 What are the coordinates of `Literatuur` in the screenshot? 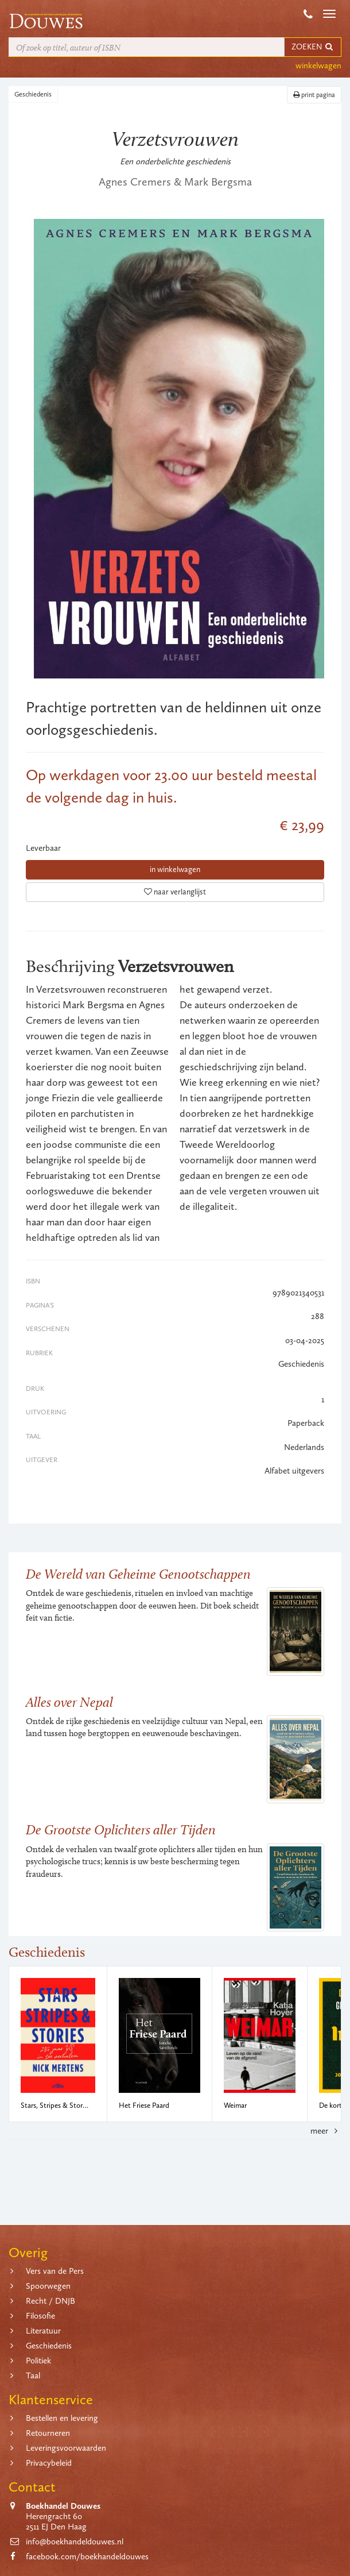 It's located at (43, 2331).